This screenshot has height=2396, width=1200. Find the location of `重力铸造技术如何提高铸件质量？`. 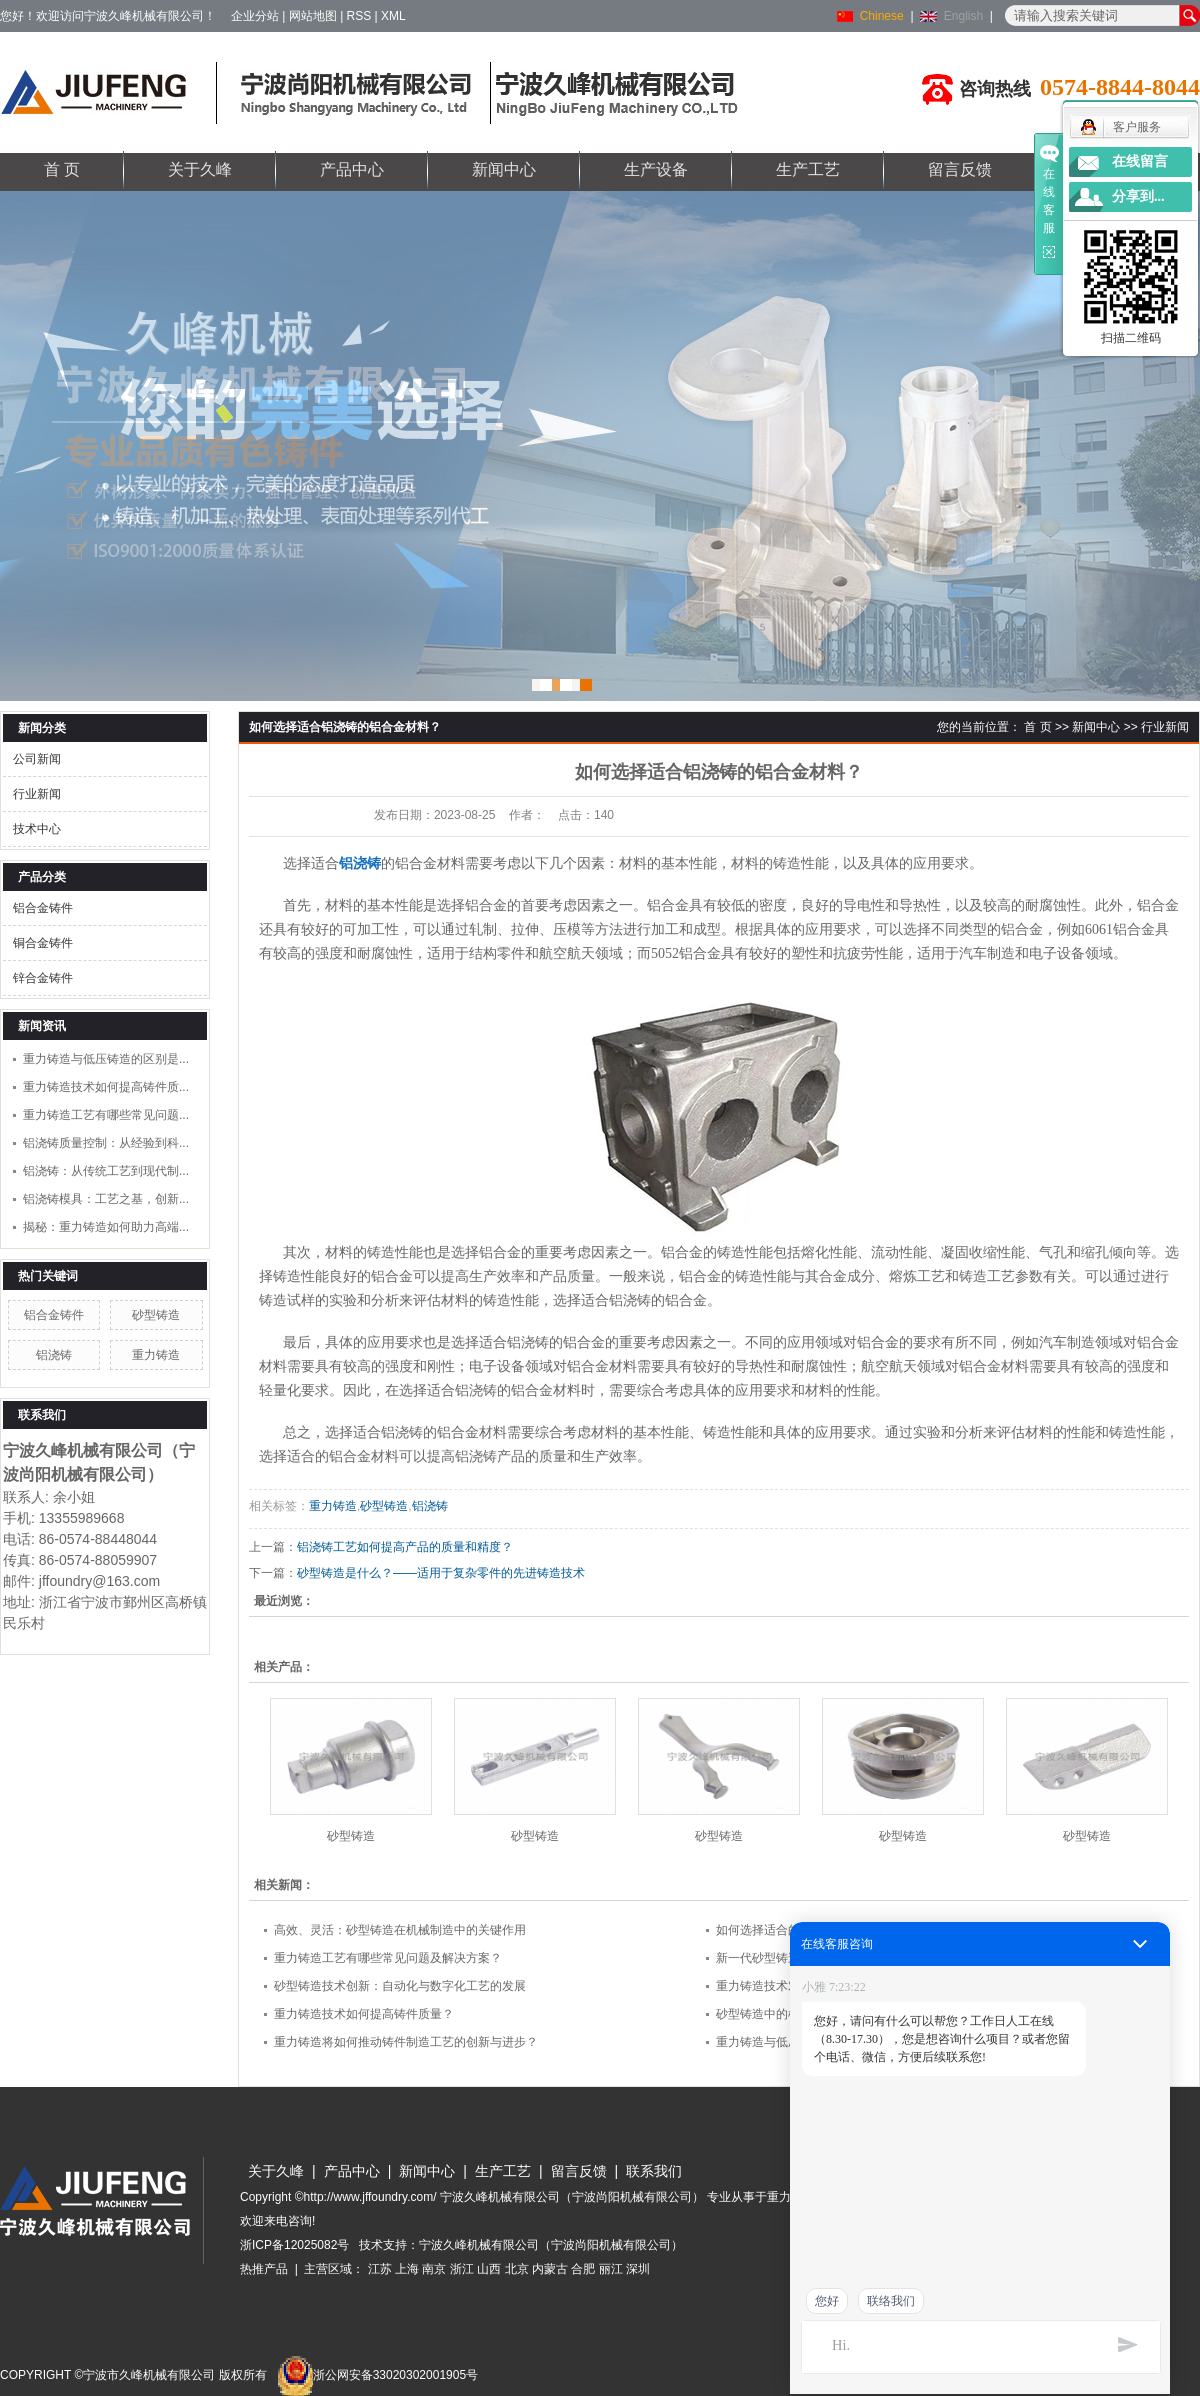

重力铸造技术如何提高铸件质量？ is located at coordinates (364, 2014).